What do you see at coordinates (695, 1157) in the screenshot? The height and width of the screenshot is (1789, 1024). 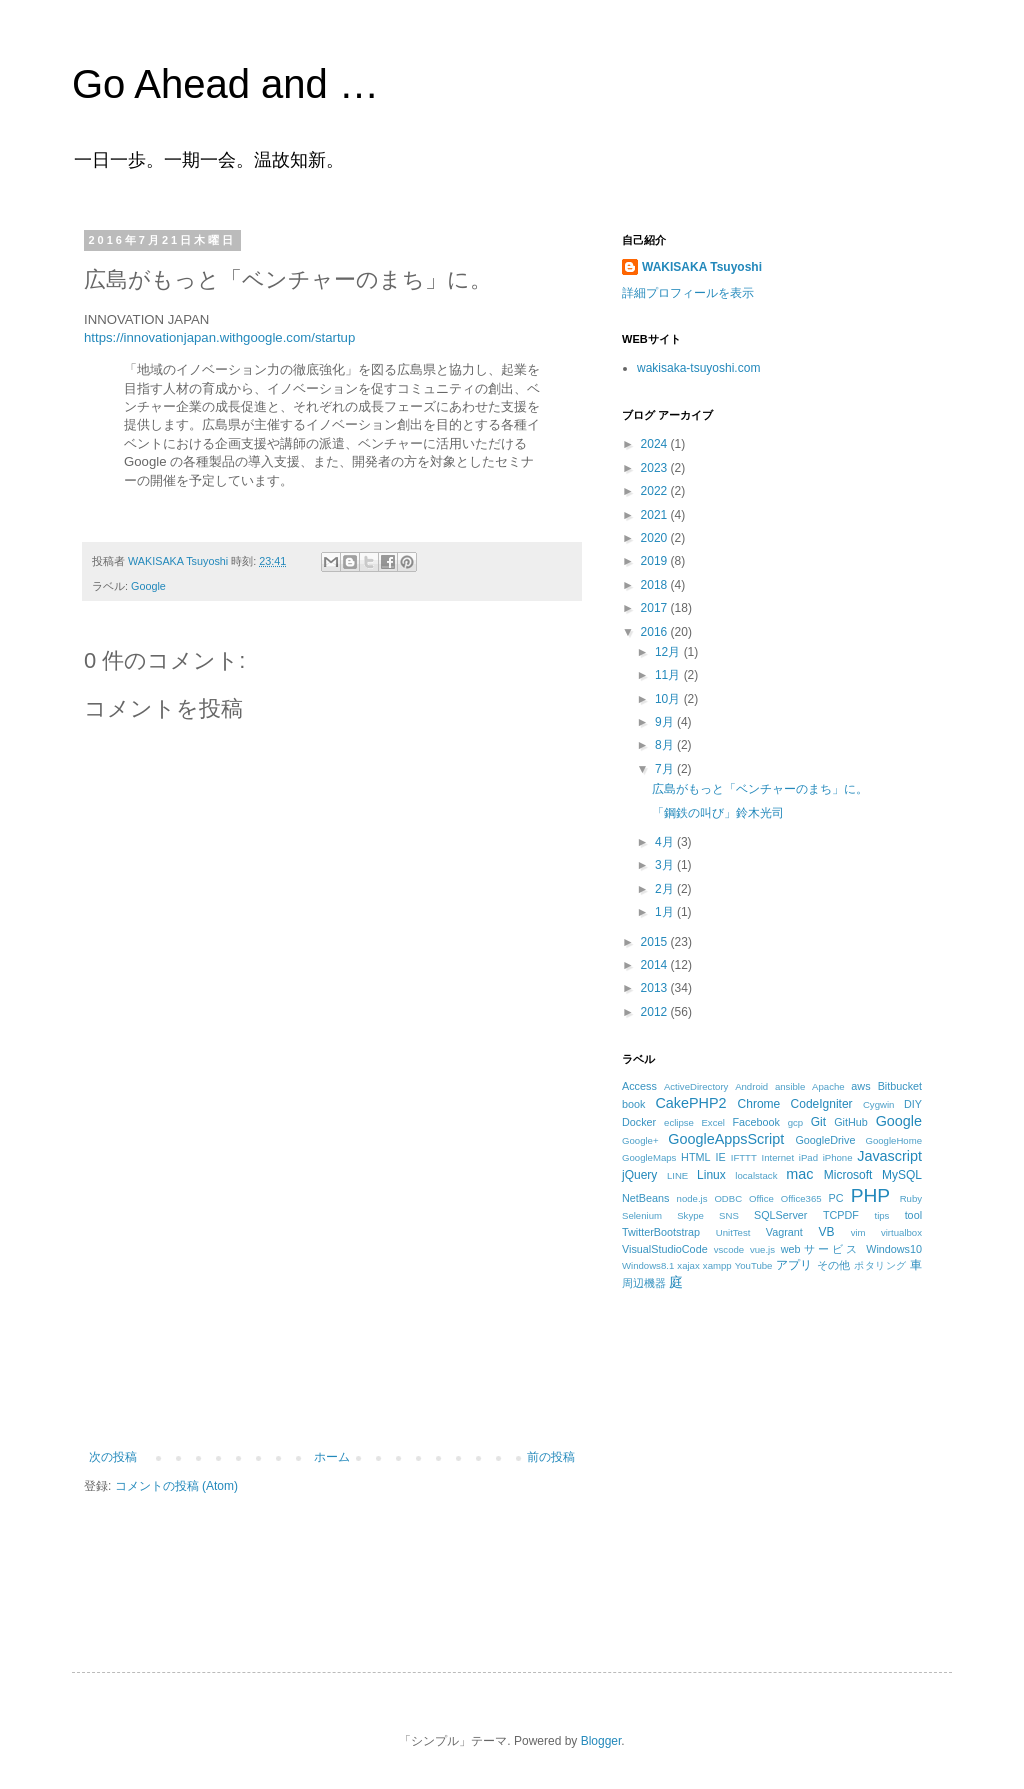 I see `HTML` at bounding box center [695, 1157].